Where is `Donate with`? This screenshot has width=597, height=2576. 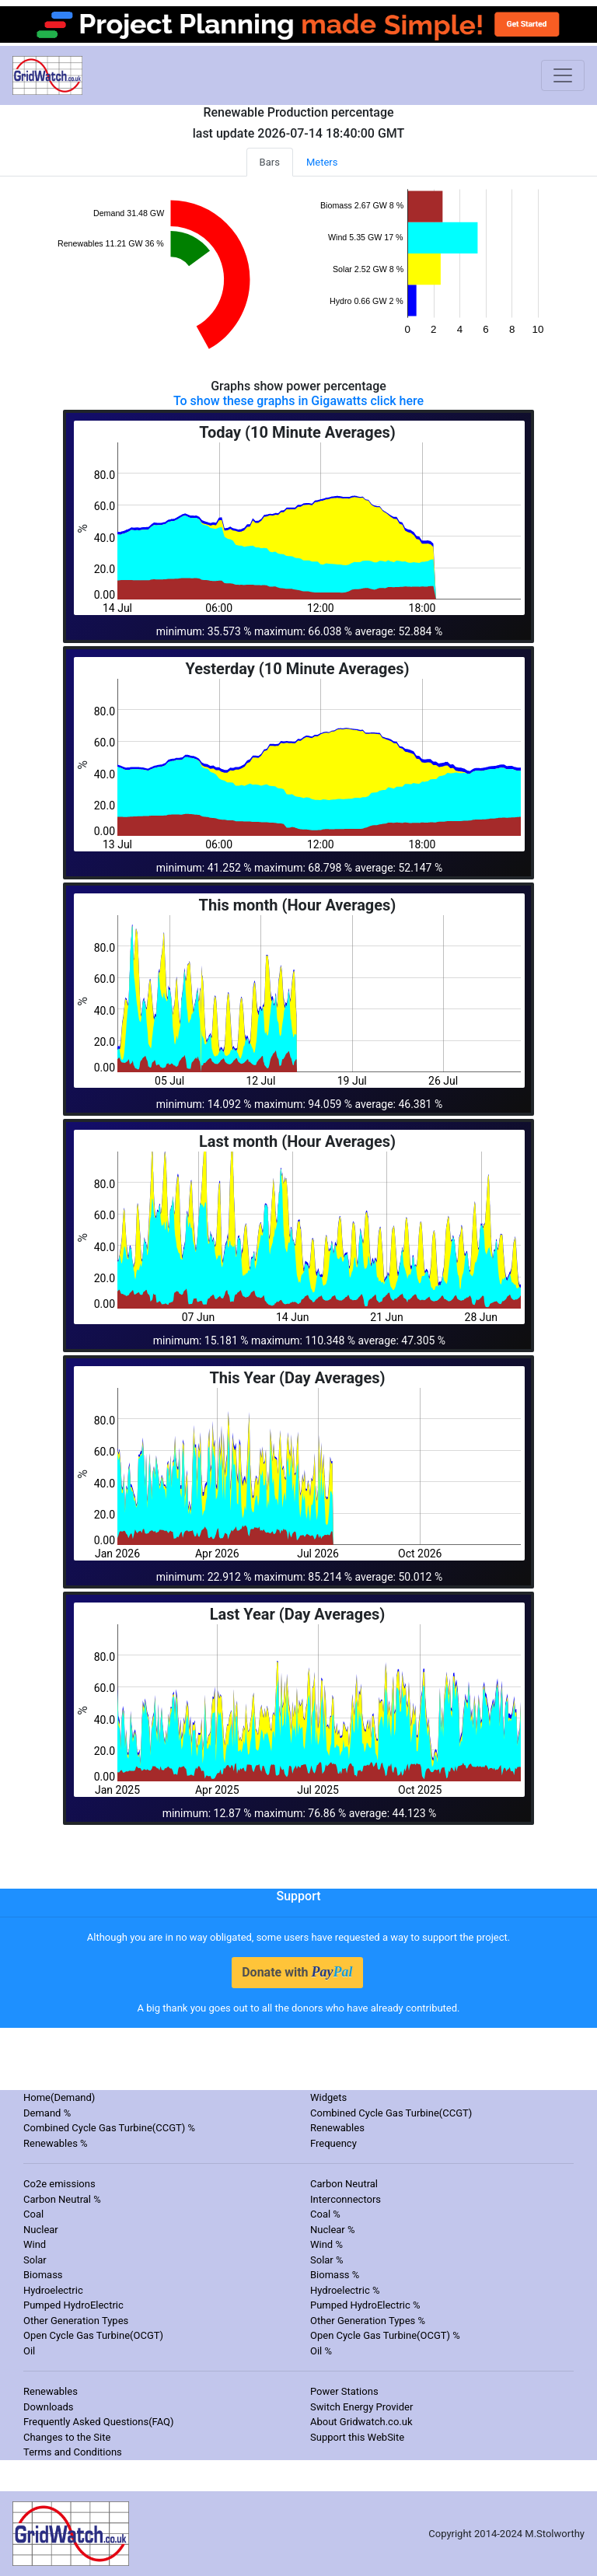
Donate with is located at coordinates (297, 1972).